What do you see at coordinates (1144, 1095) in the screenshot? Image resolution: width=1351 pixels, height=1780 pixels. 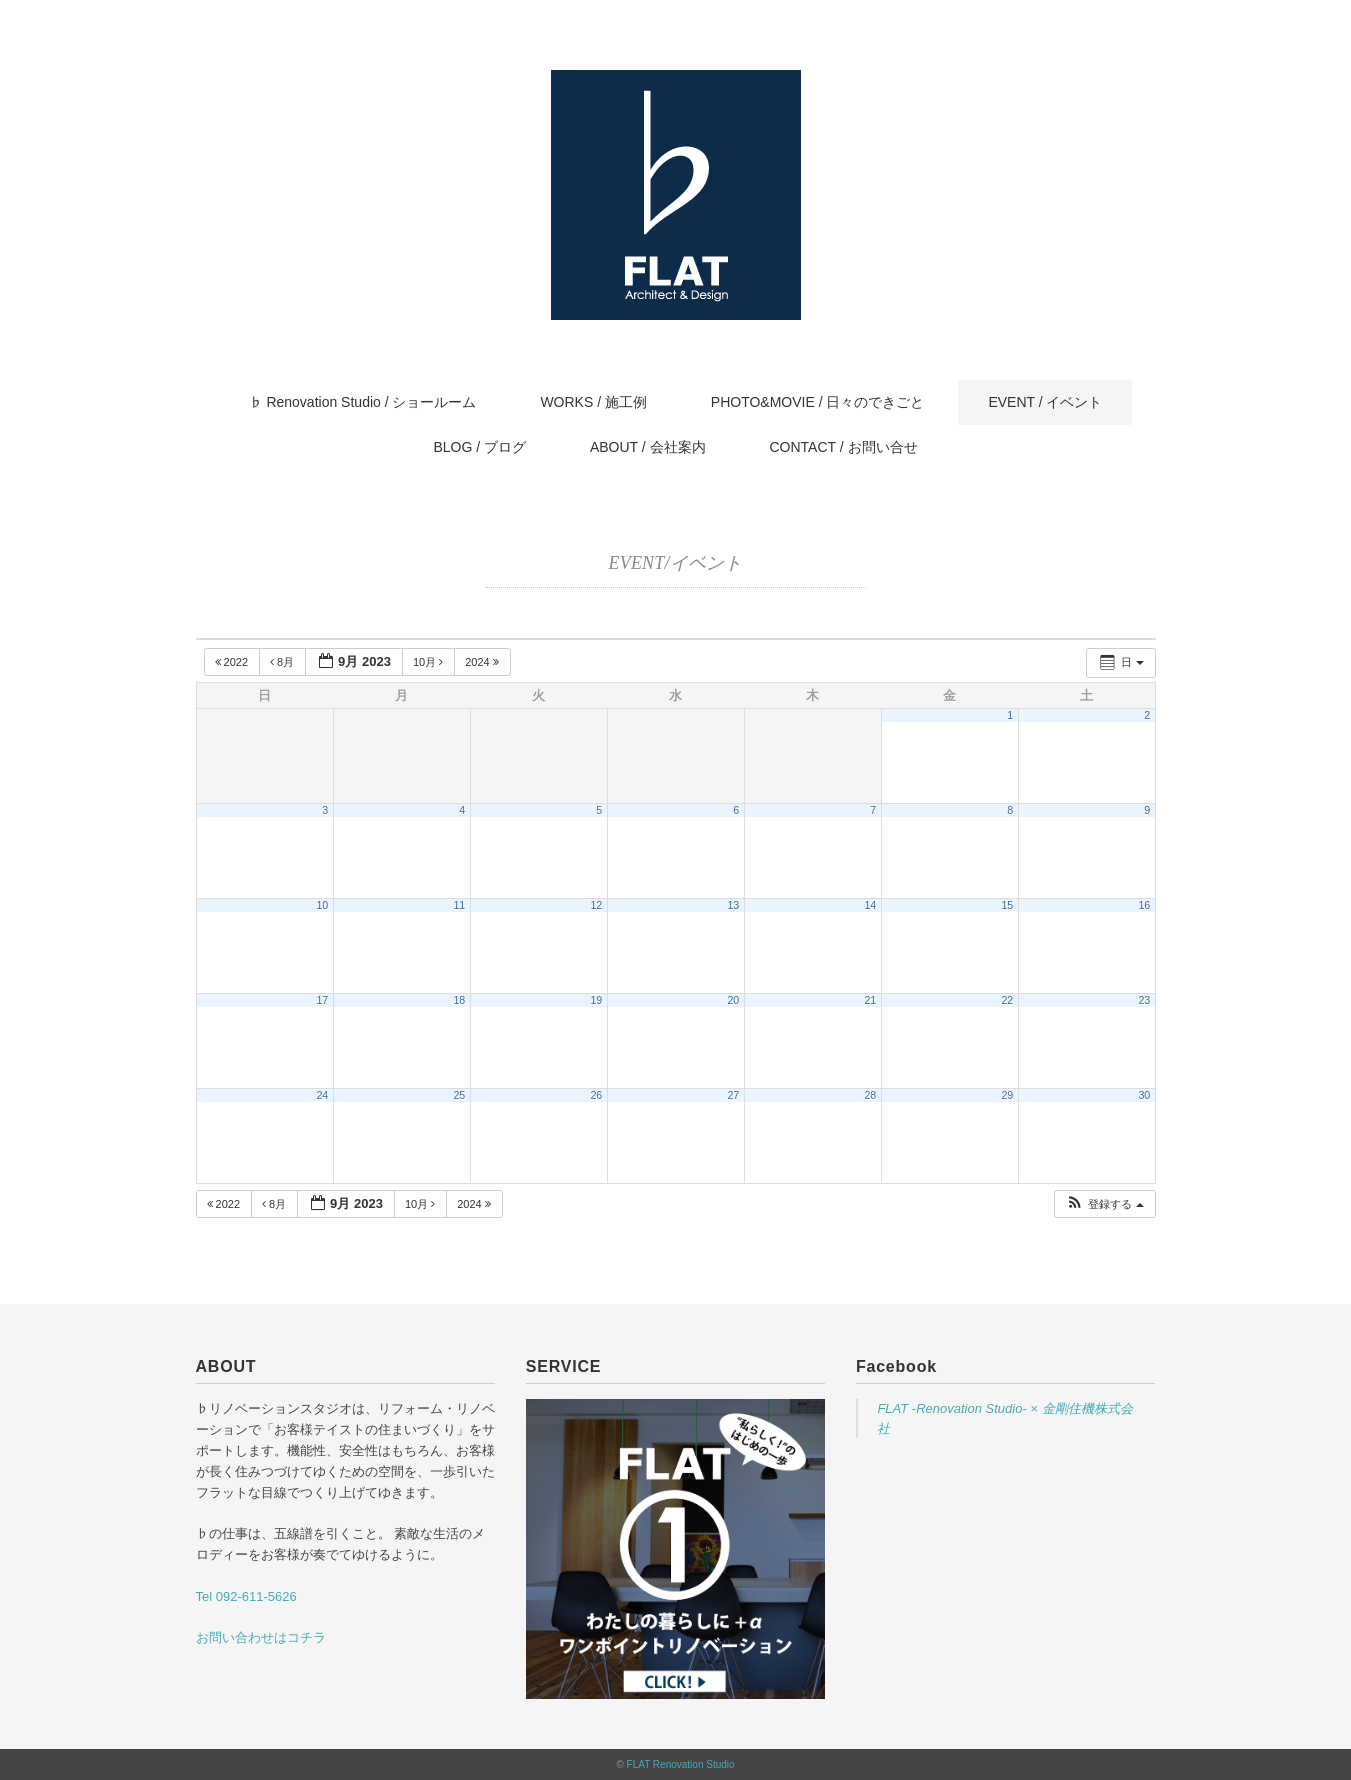 I see `30` at bounding box center [1144, 1095].